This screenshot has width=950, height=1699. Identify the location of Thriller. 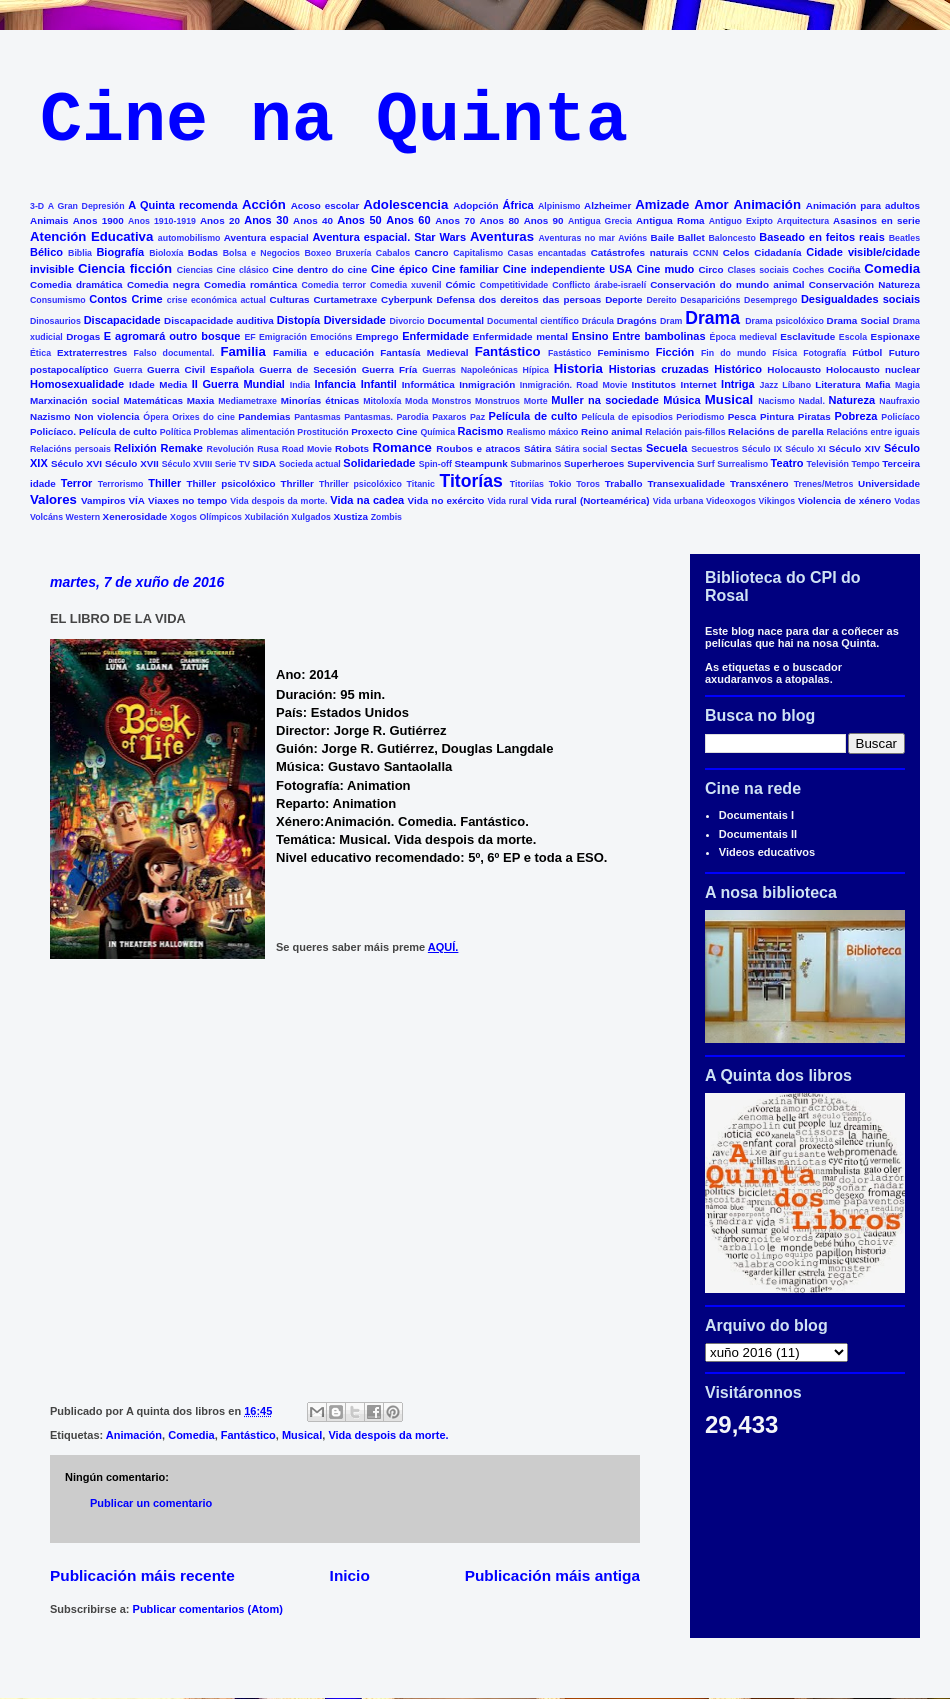
(296, 483).